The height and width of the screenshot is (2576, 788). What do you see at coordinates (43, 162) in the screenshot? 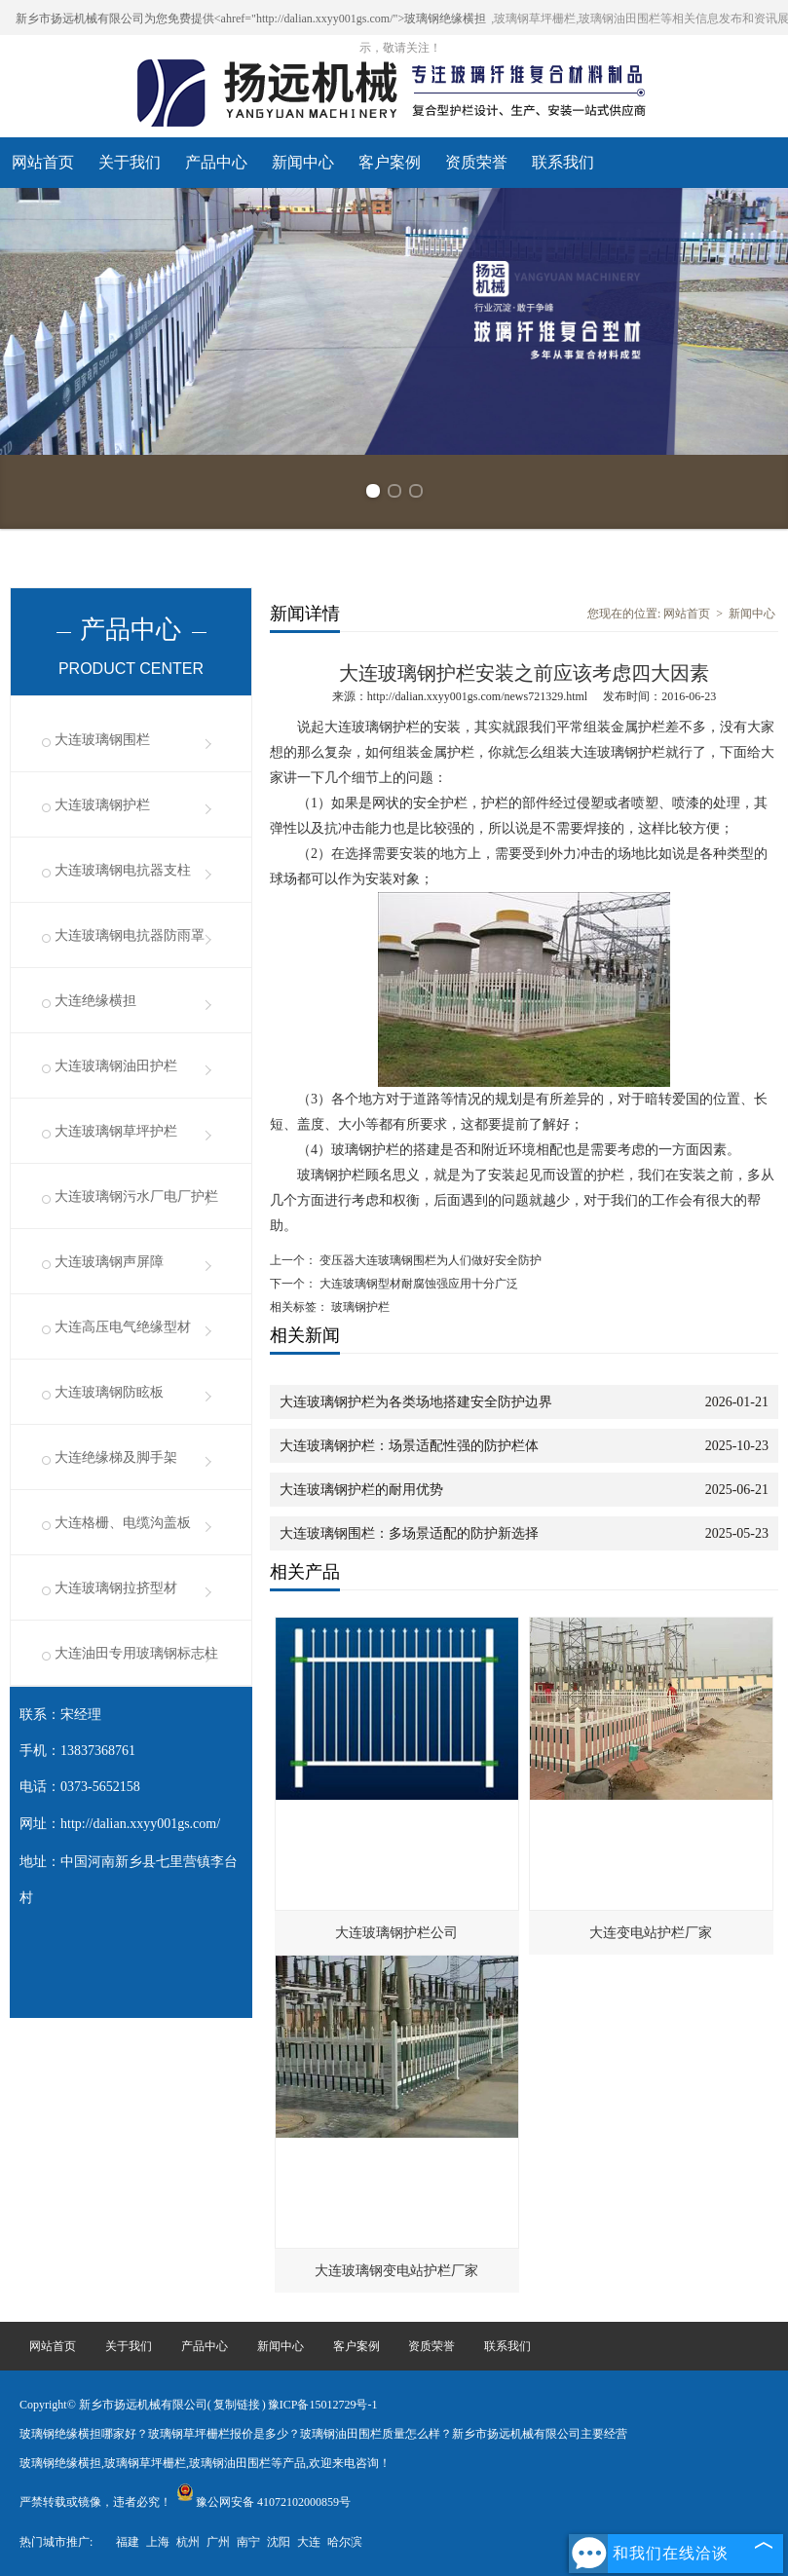
I see `网站首页` at bounding box center [43, 162].